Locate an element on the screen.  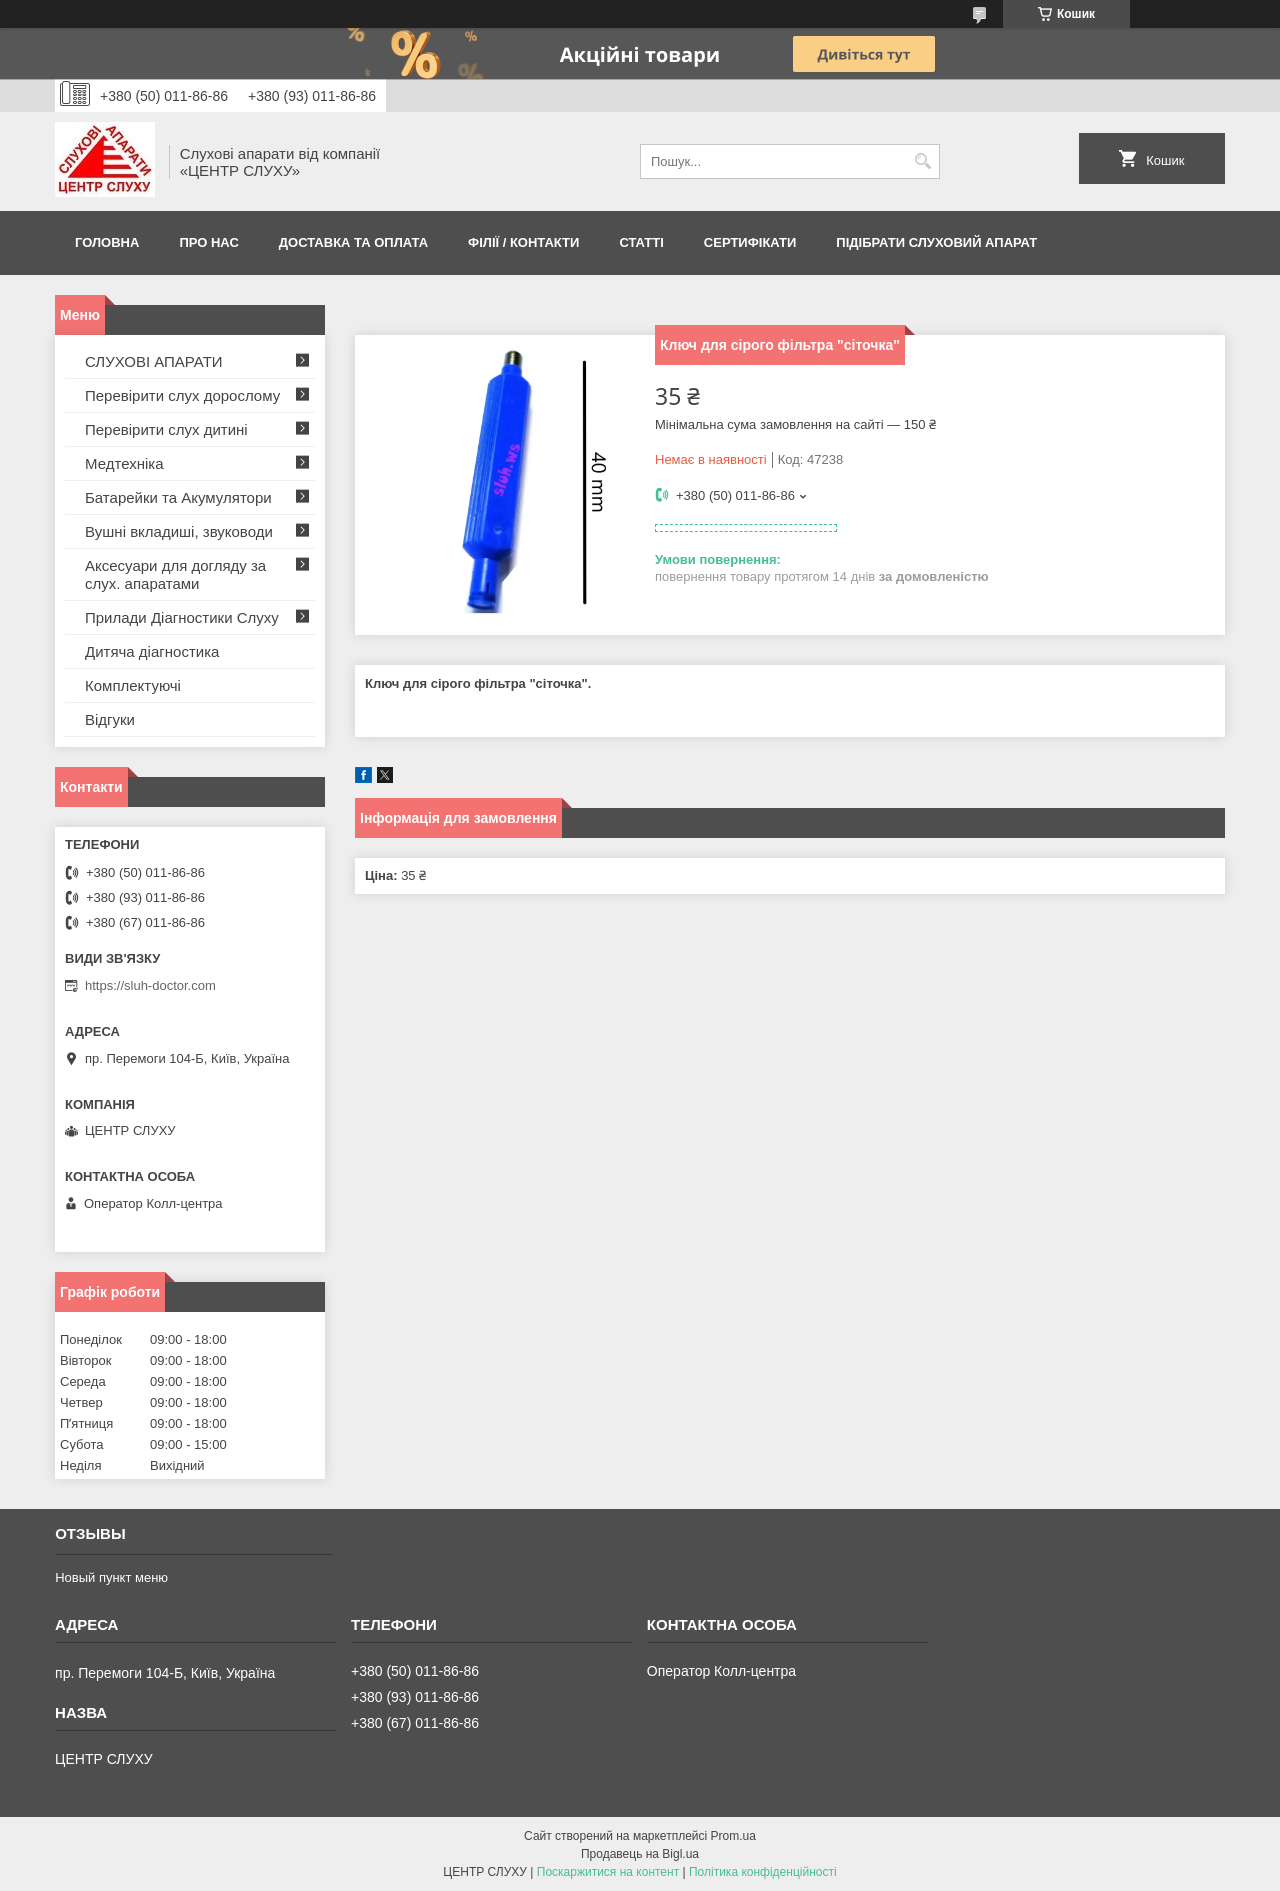
ПРО НАС is located at coordinates (208, 242).